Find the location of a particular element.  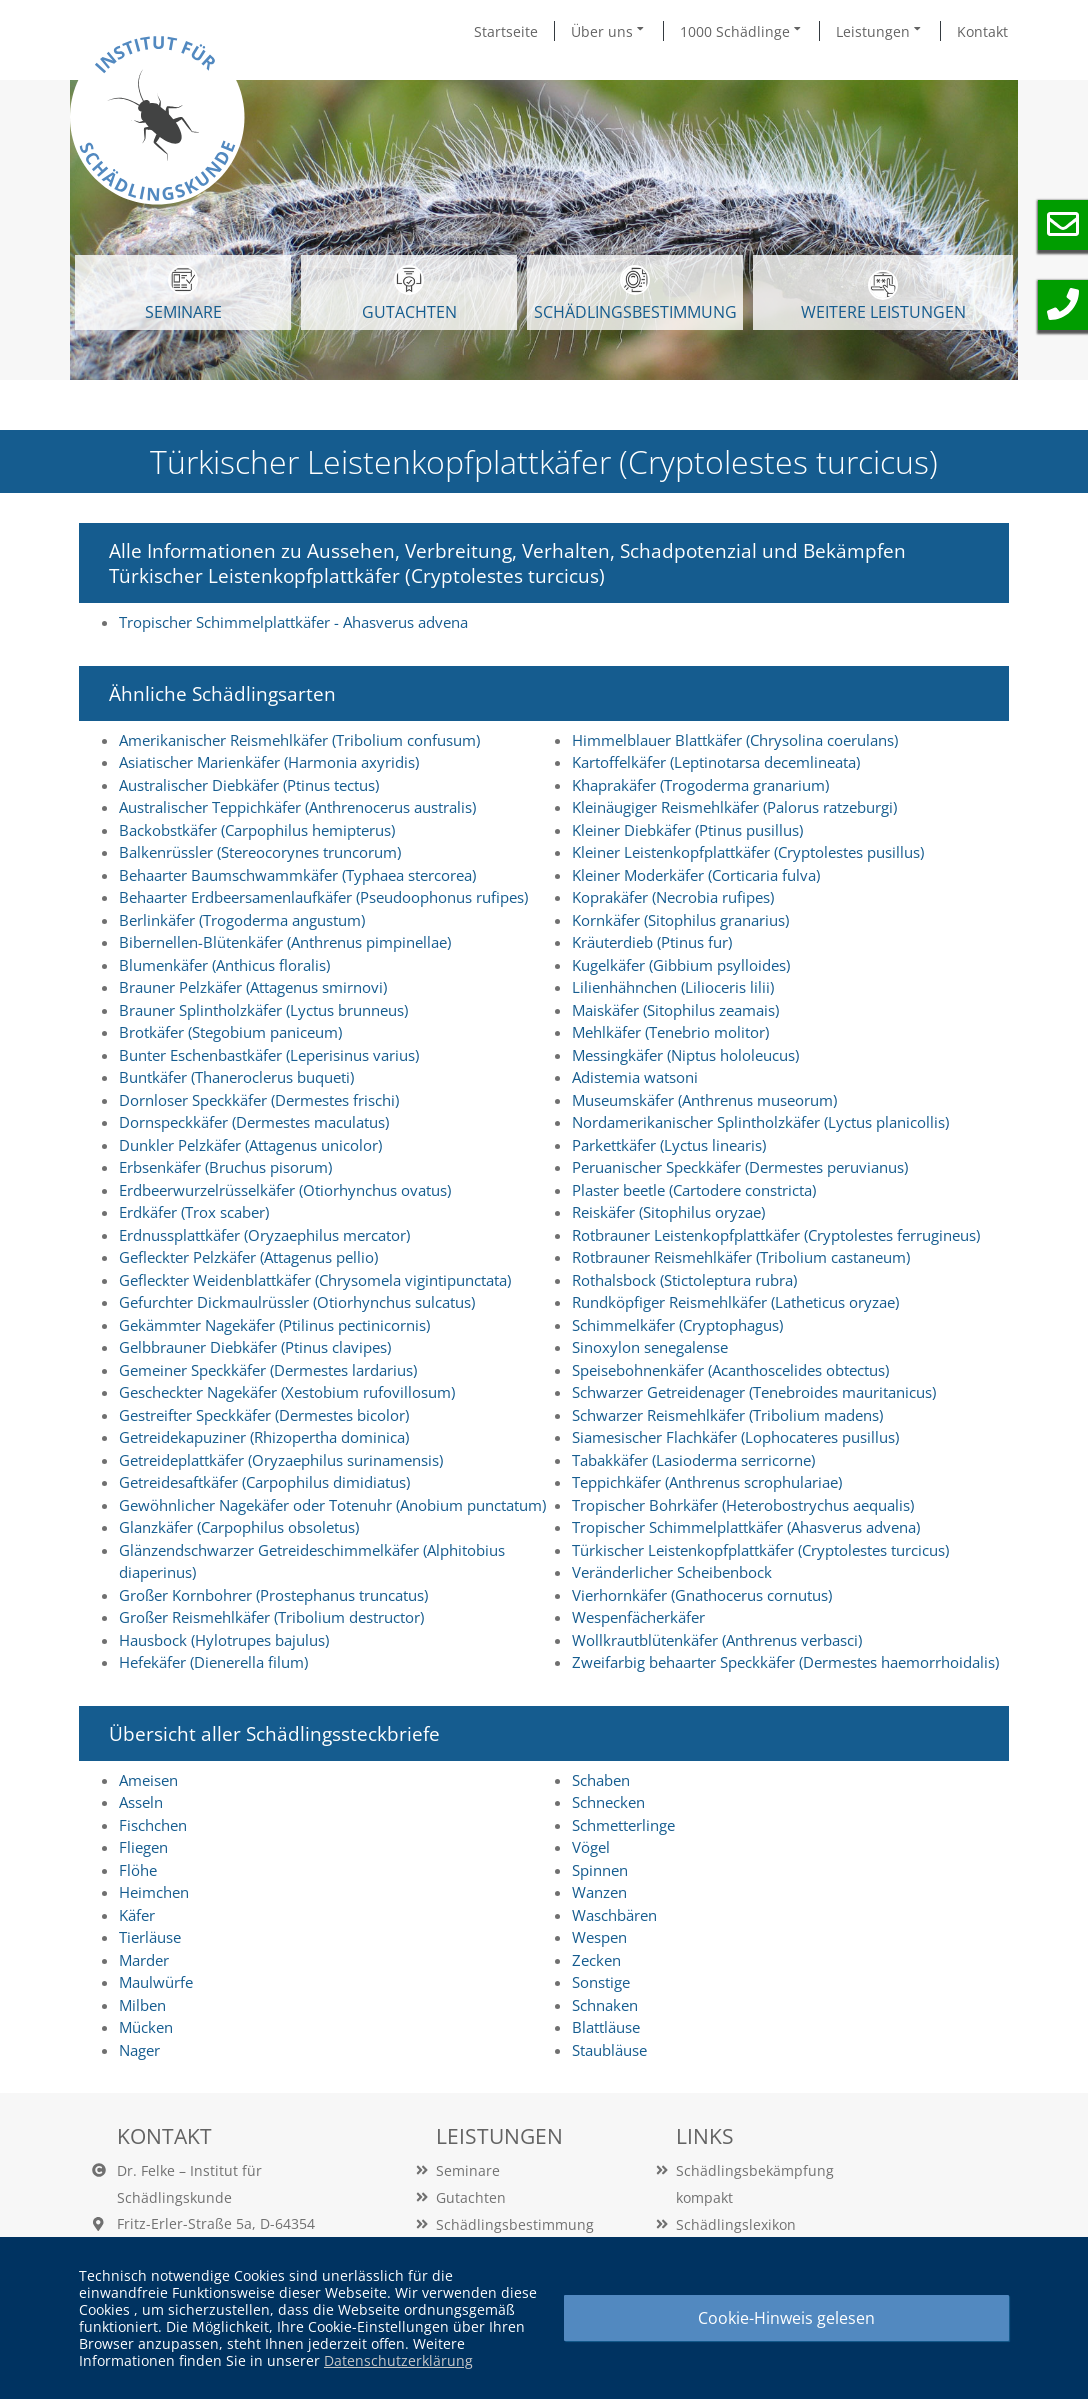

Tropischer Bohrkäfer (Heterobostrychus aequalis) is located at coordinates (743, 1505).